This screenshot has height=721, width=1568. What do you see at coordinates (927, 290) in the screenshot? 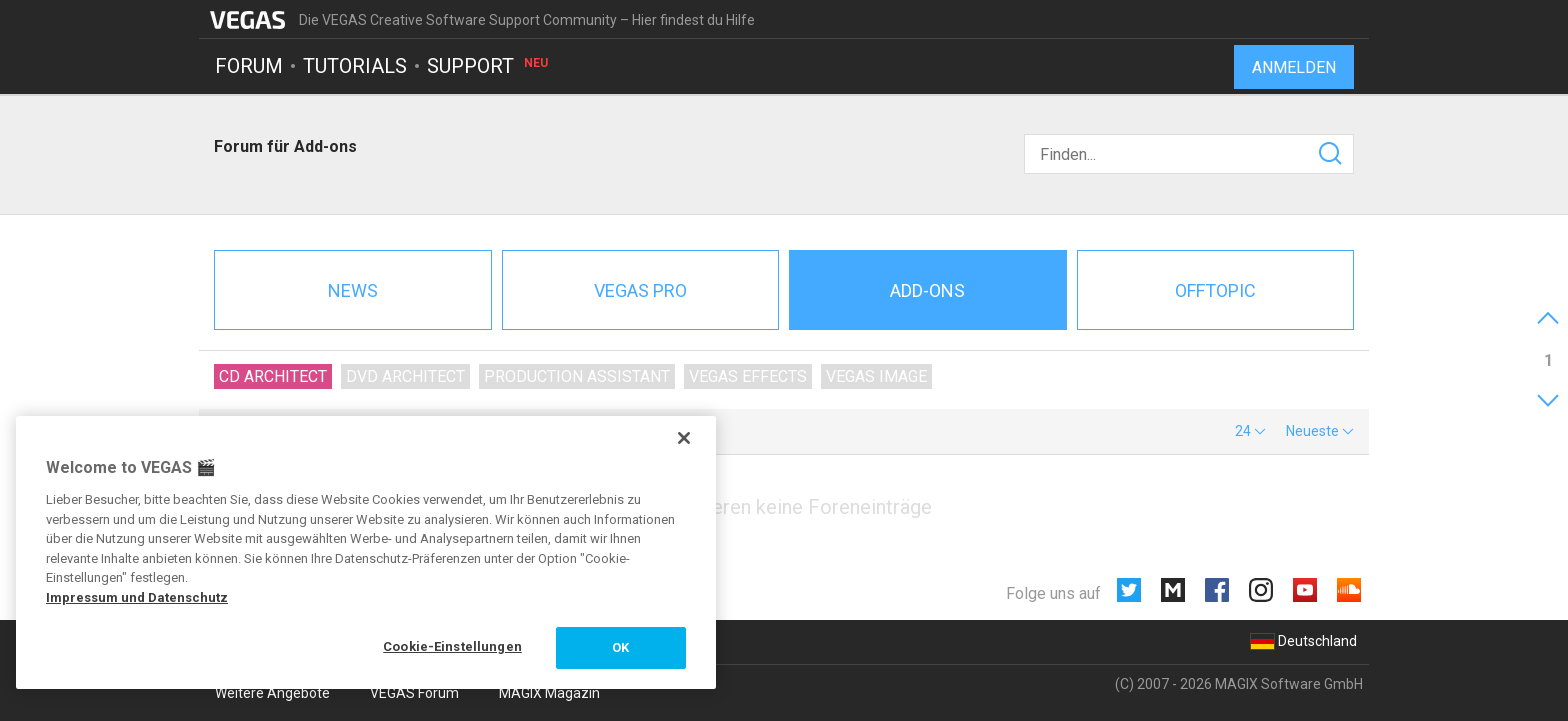
I see `Add-ons` at bounding box center [927, 290].